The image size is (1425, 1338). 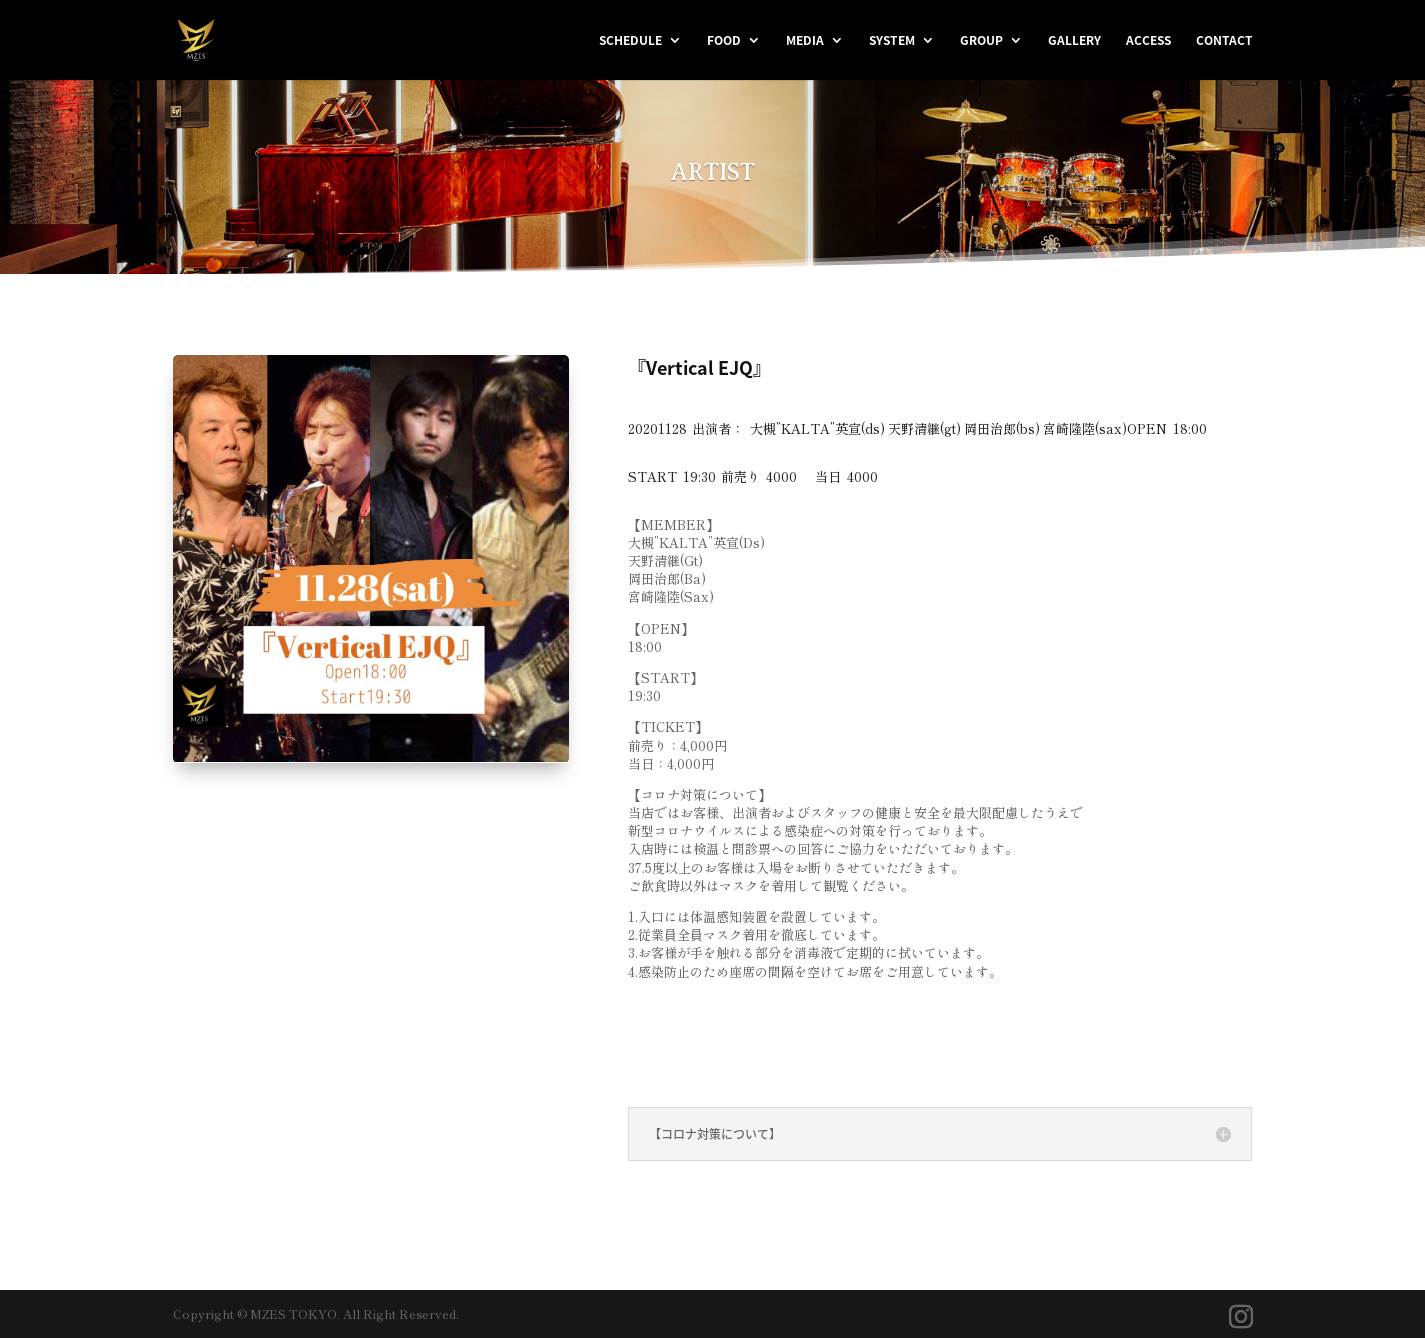 I want to click on GROUP, so click(x=981, y=41).